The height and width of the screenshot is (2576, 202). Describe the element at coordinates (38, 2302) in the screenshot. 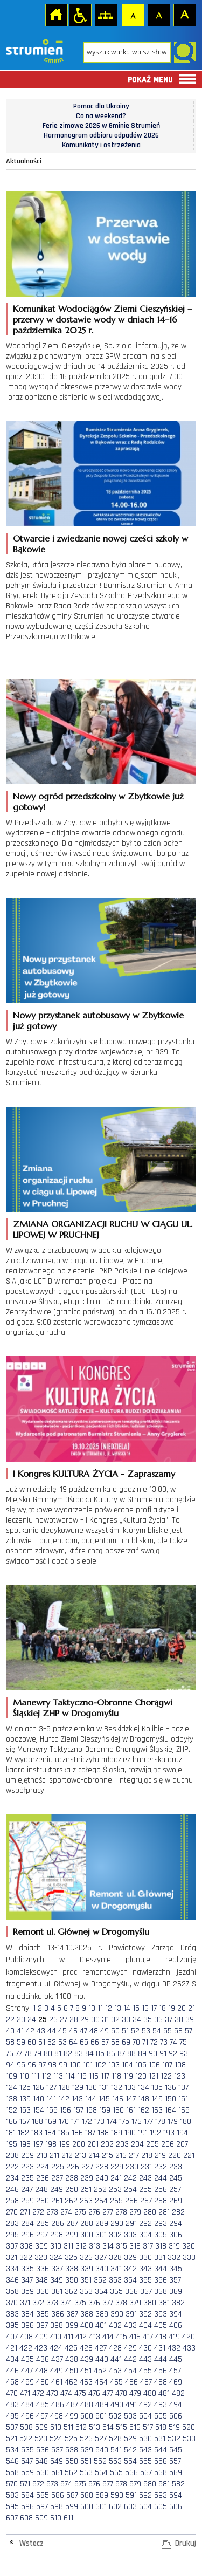

I see `372` at that location.